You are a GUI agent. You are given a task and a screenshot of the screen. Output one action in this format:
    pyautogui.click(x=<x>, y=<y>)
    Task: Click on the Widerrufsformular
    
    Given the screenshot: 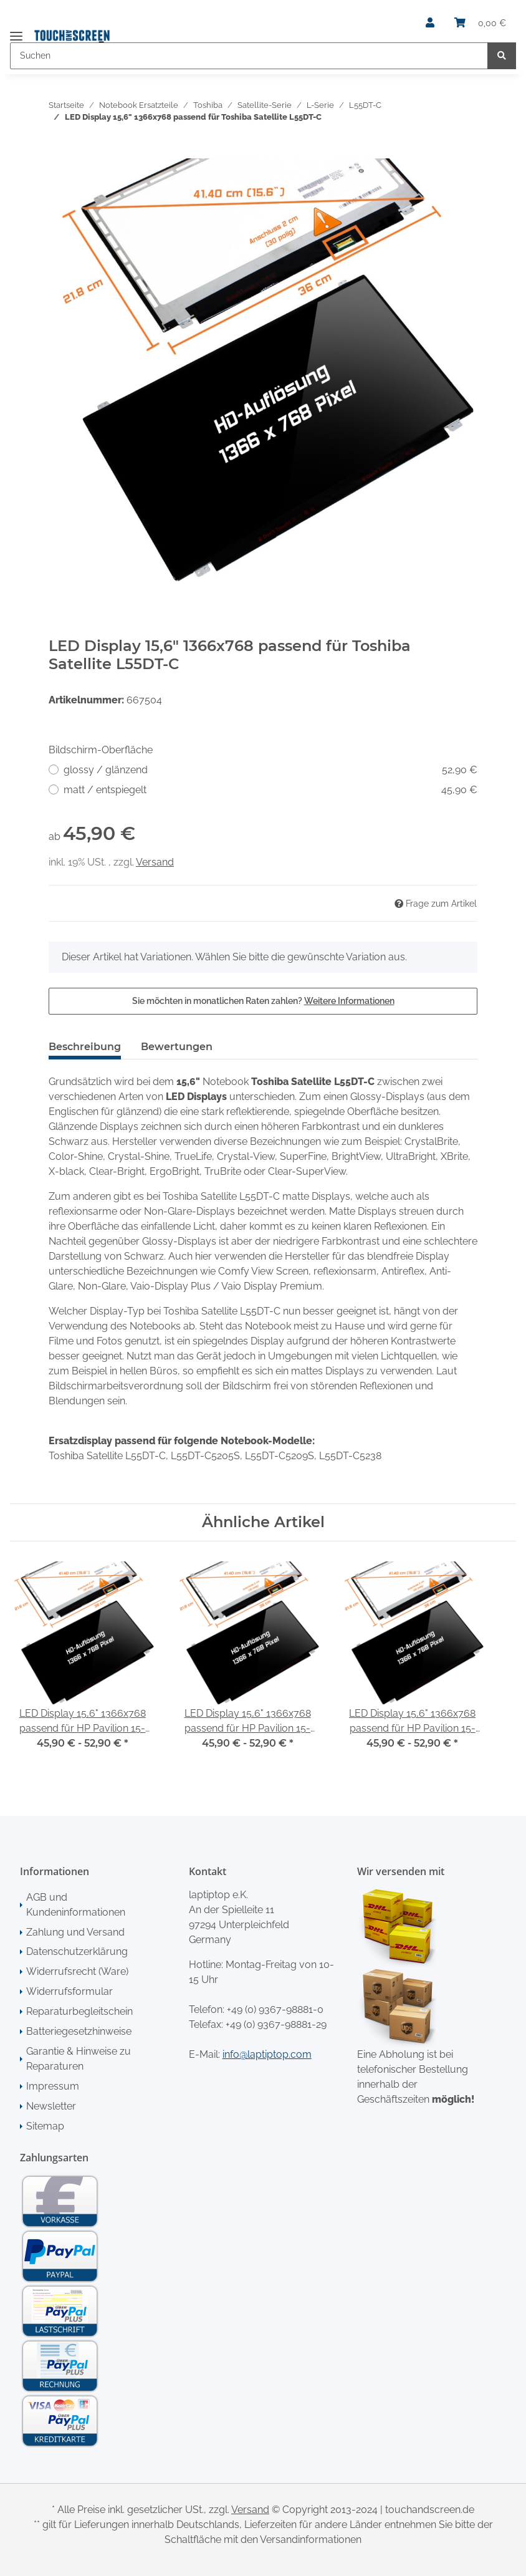 What is the action you would take?
    pyautogui.click(x=69, y=1991)
    